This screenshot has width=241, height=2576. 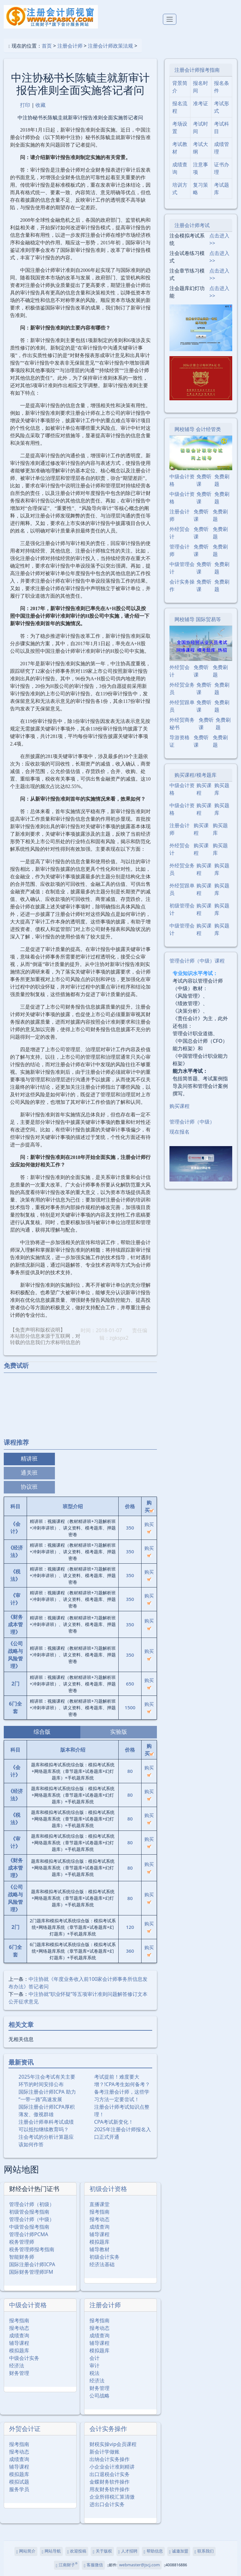 I want to click on 客服微信, so click(x=93, y=2565).